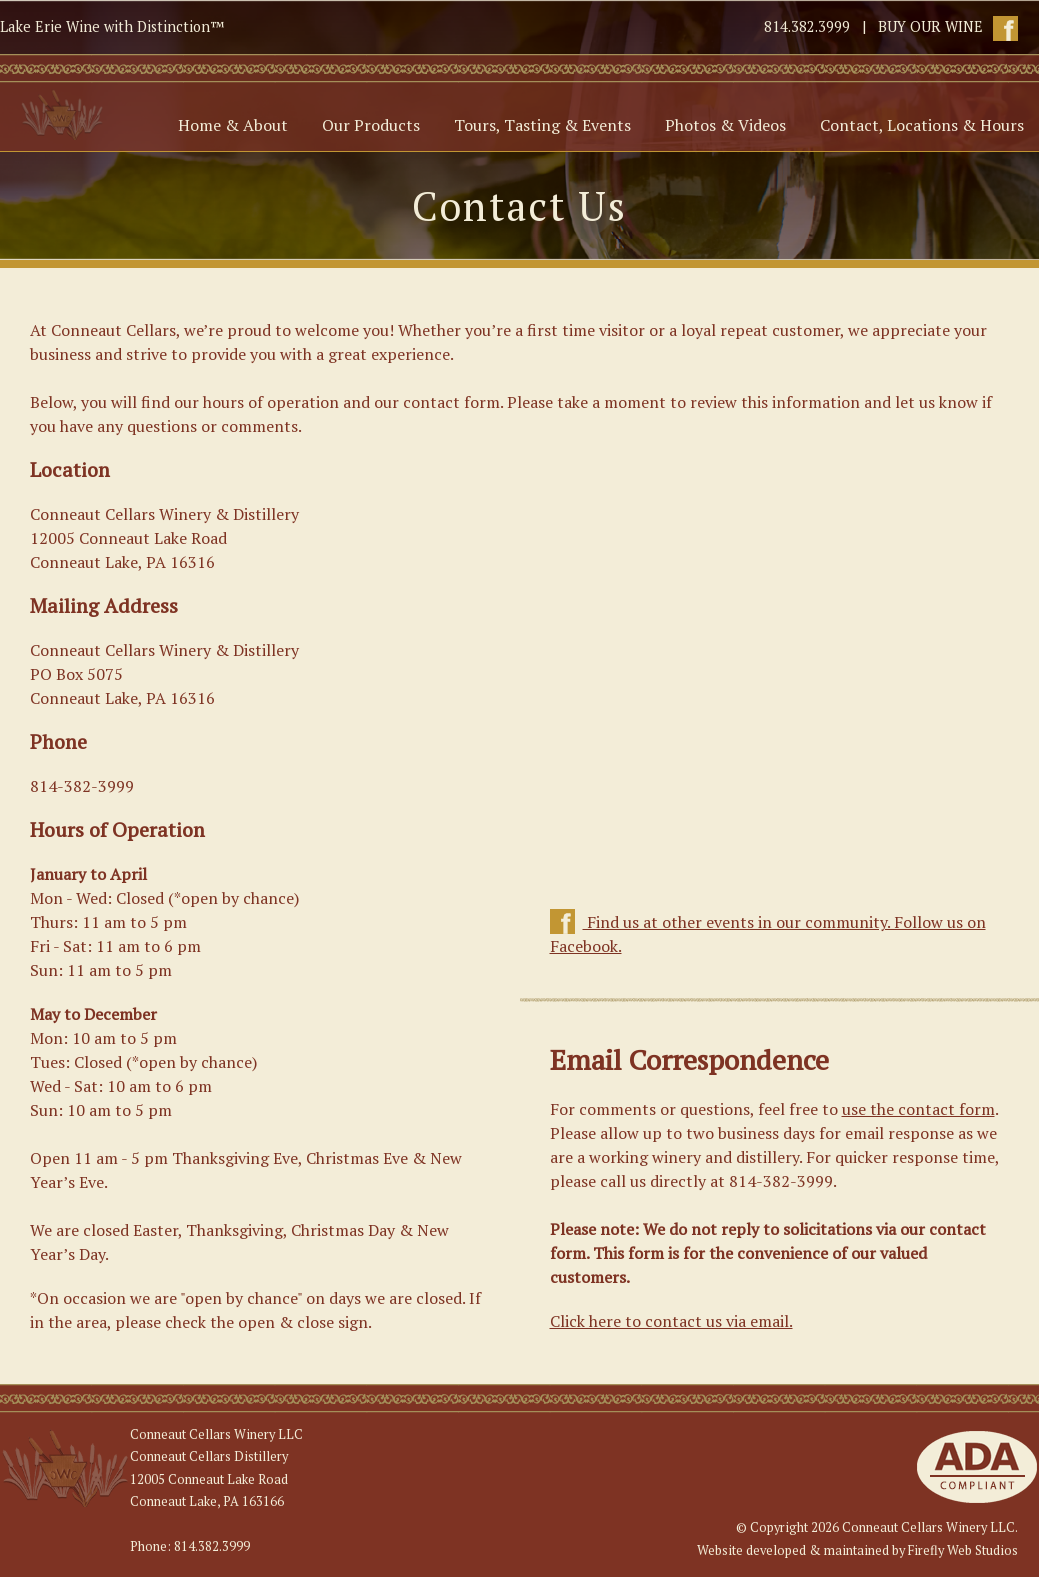 This screenshot has width=1039, height=1577. Describe the element at coordinates (918, 1109) in the screenshot. I see `use the contact form` at that location.